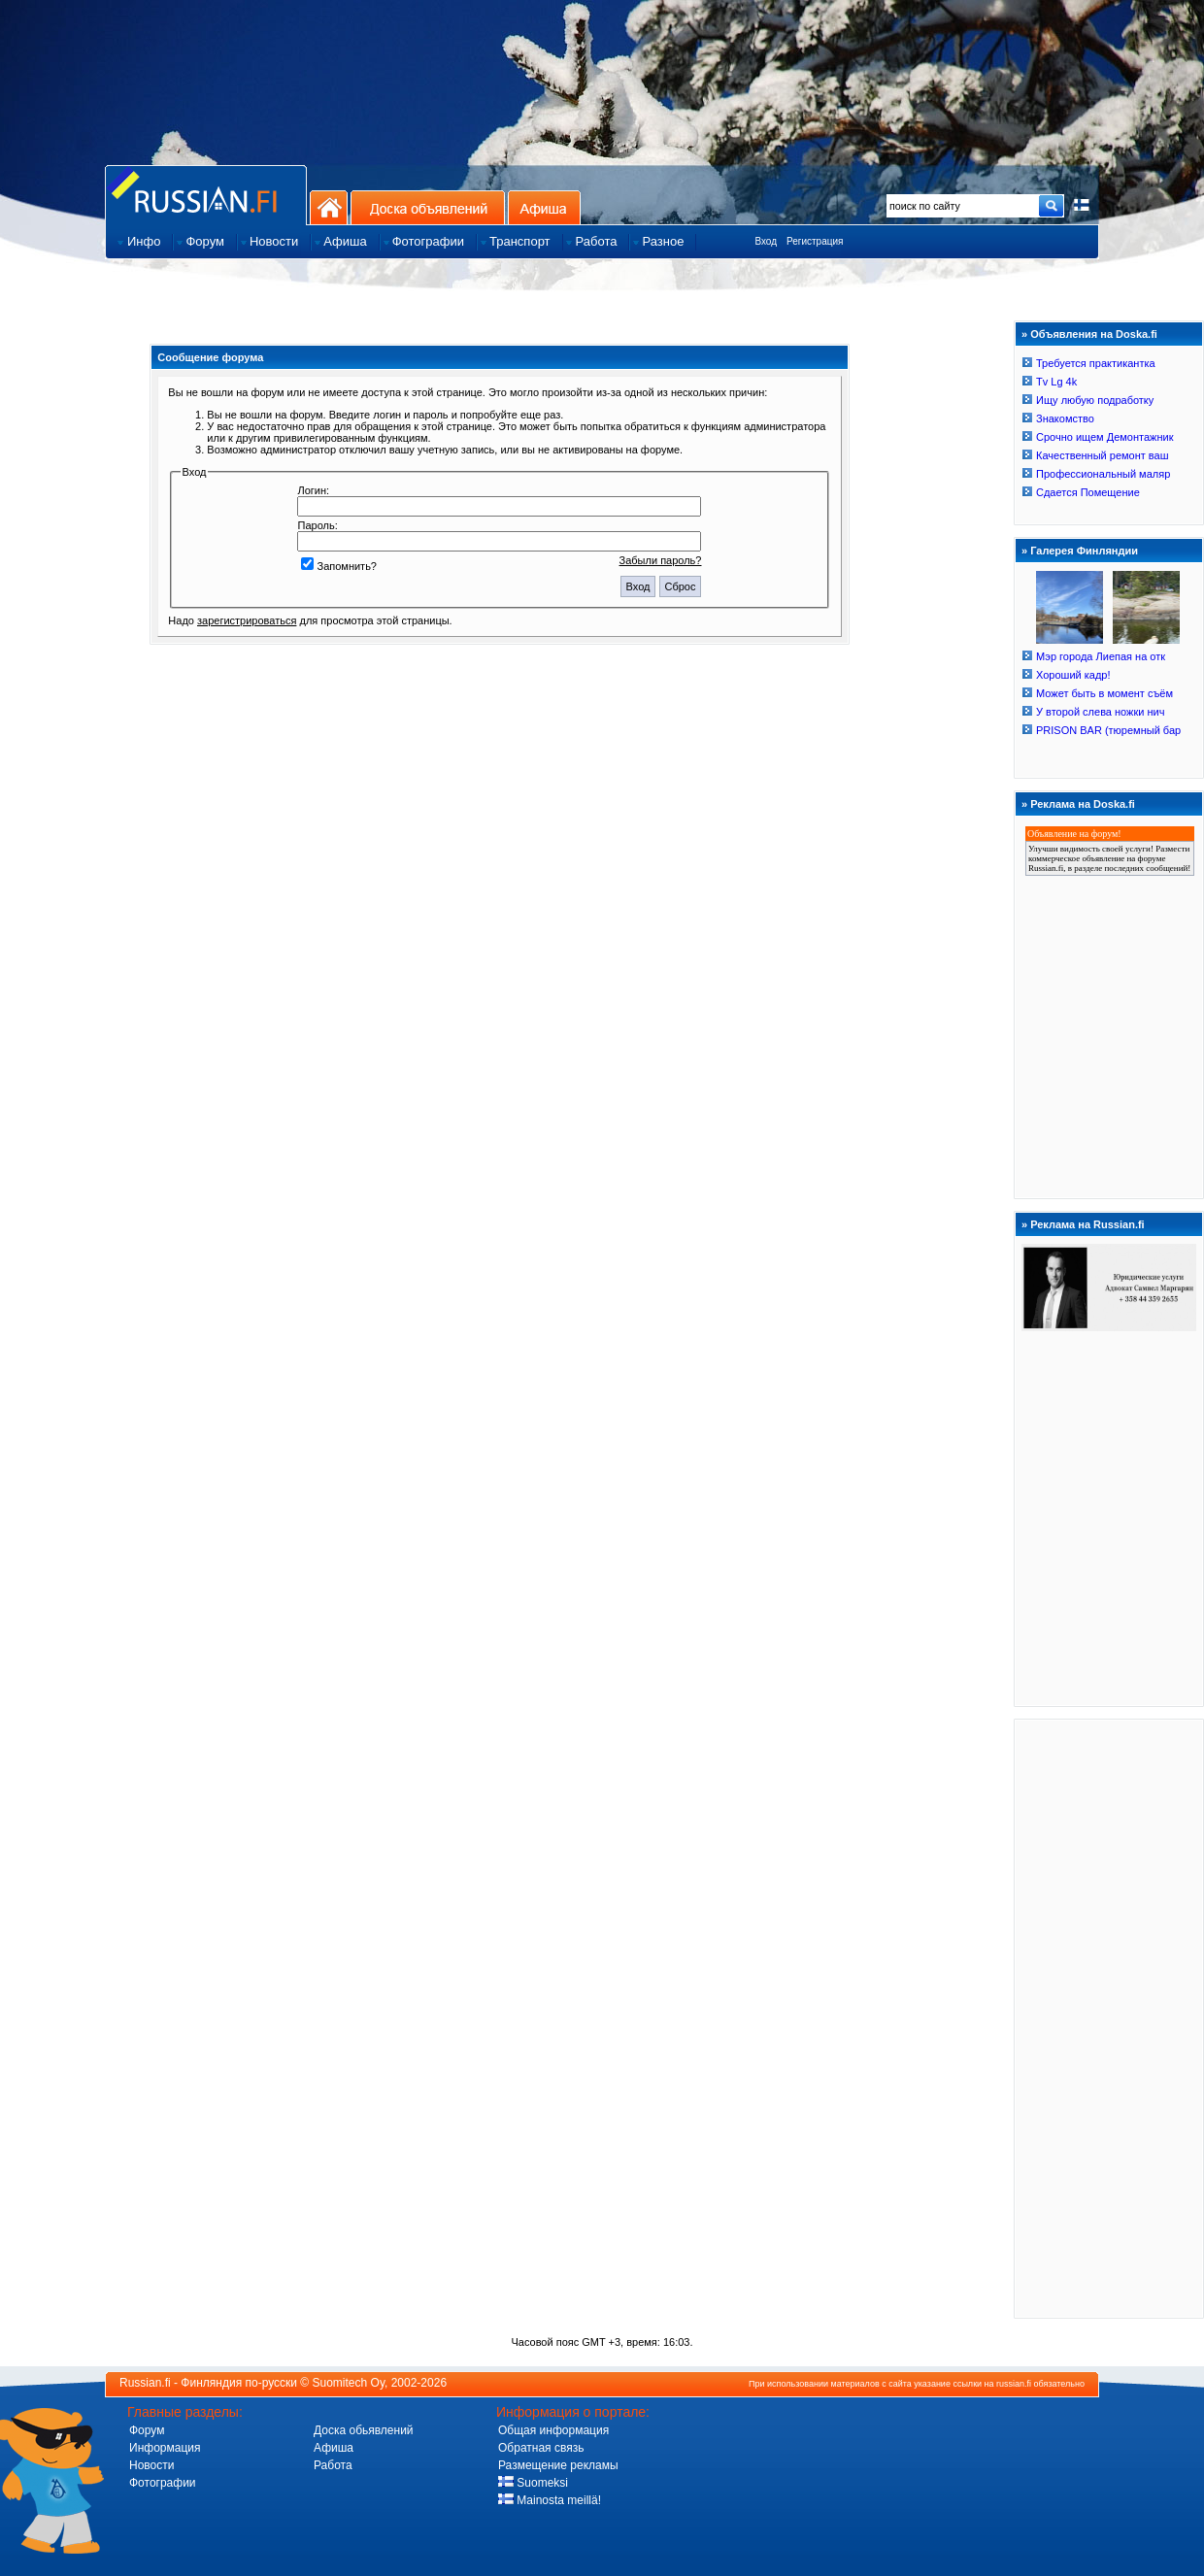 The height and width of the screenshot is (2576, 1204). What do you see at coordinates (533, 2483) in the screenshot?
I see `Suomeksi` at bounding box center [533, 2483].